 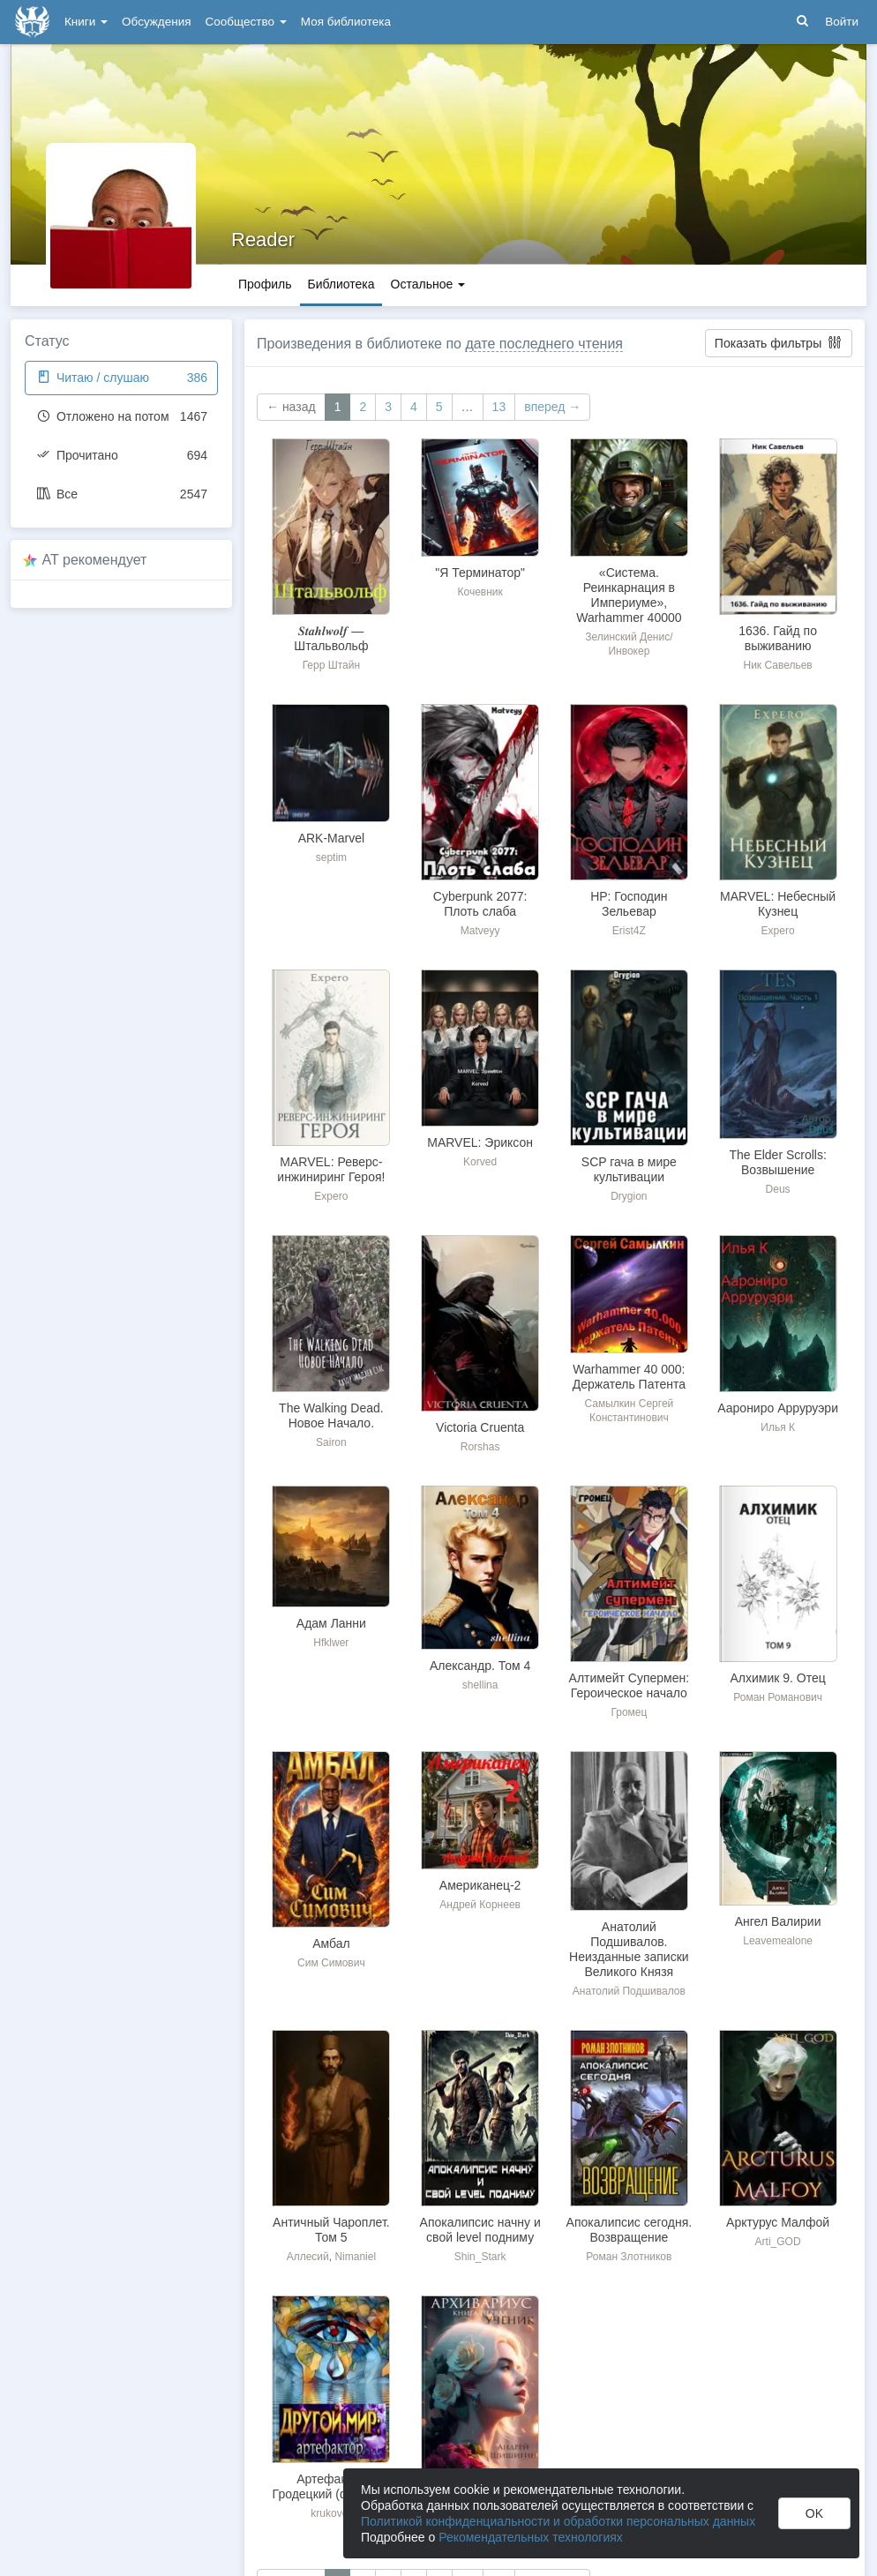 What do you see at coordinates (264, 284) in the screenshot?
I see `Профиль` at bounding box center [264, 284].